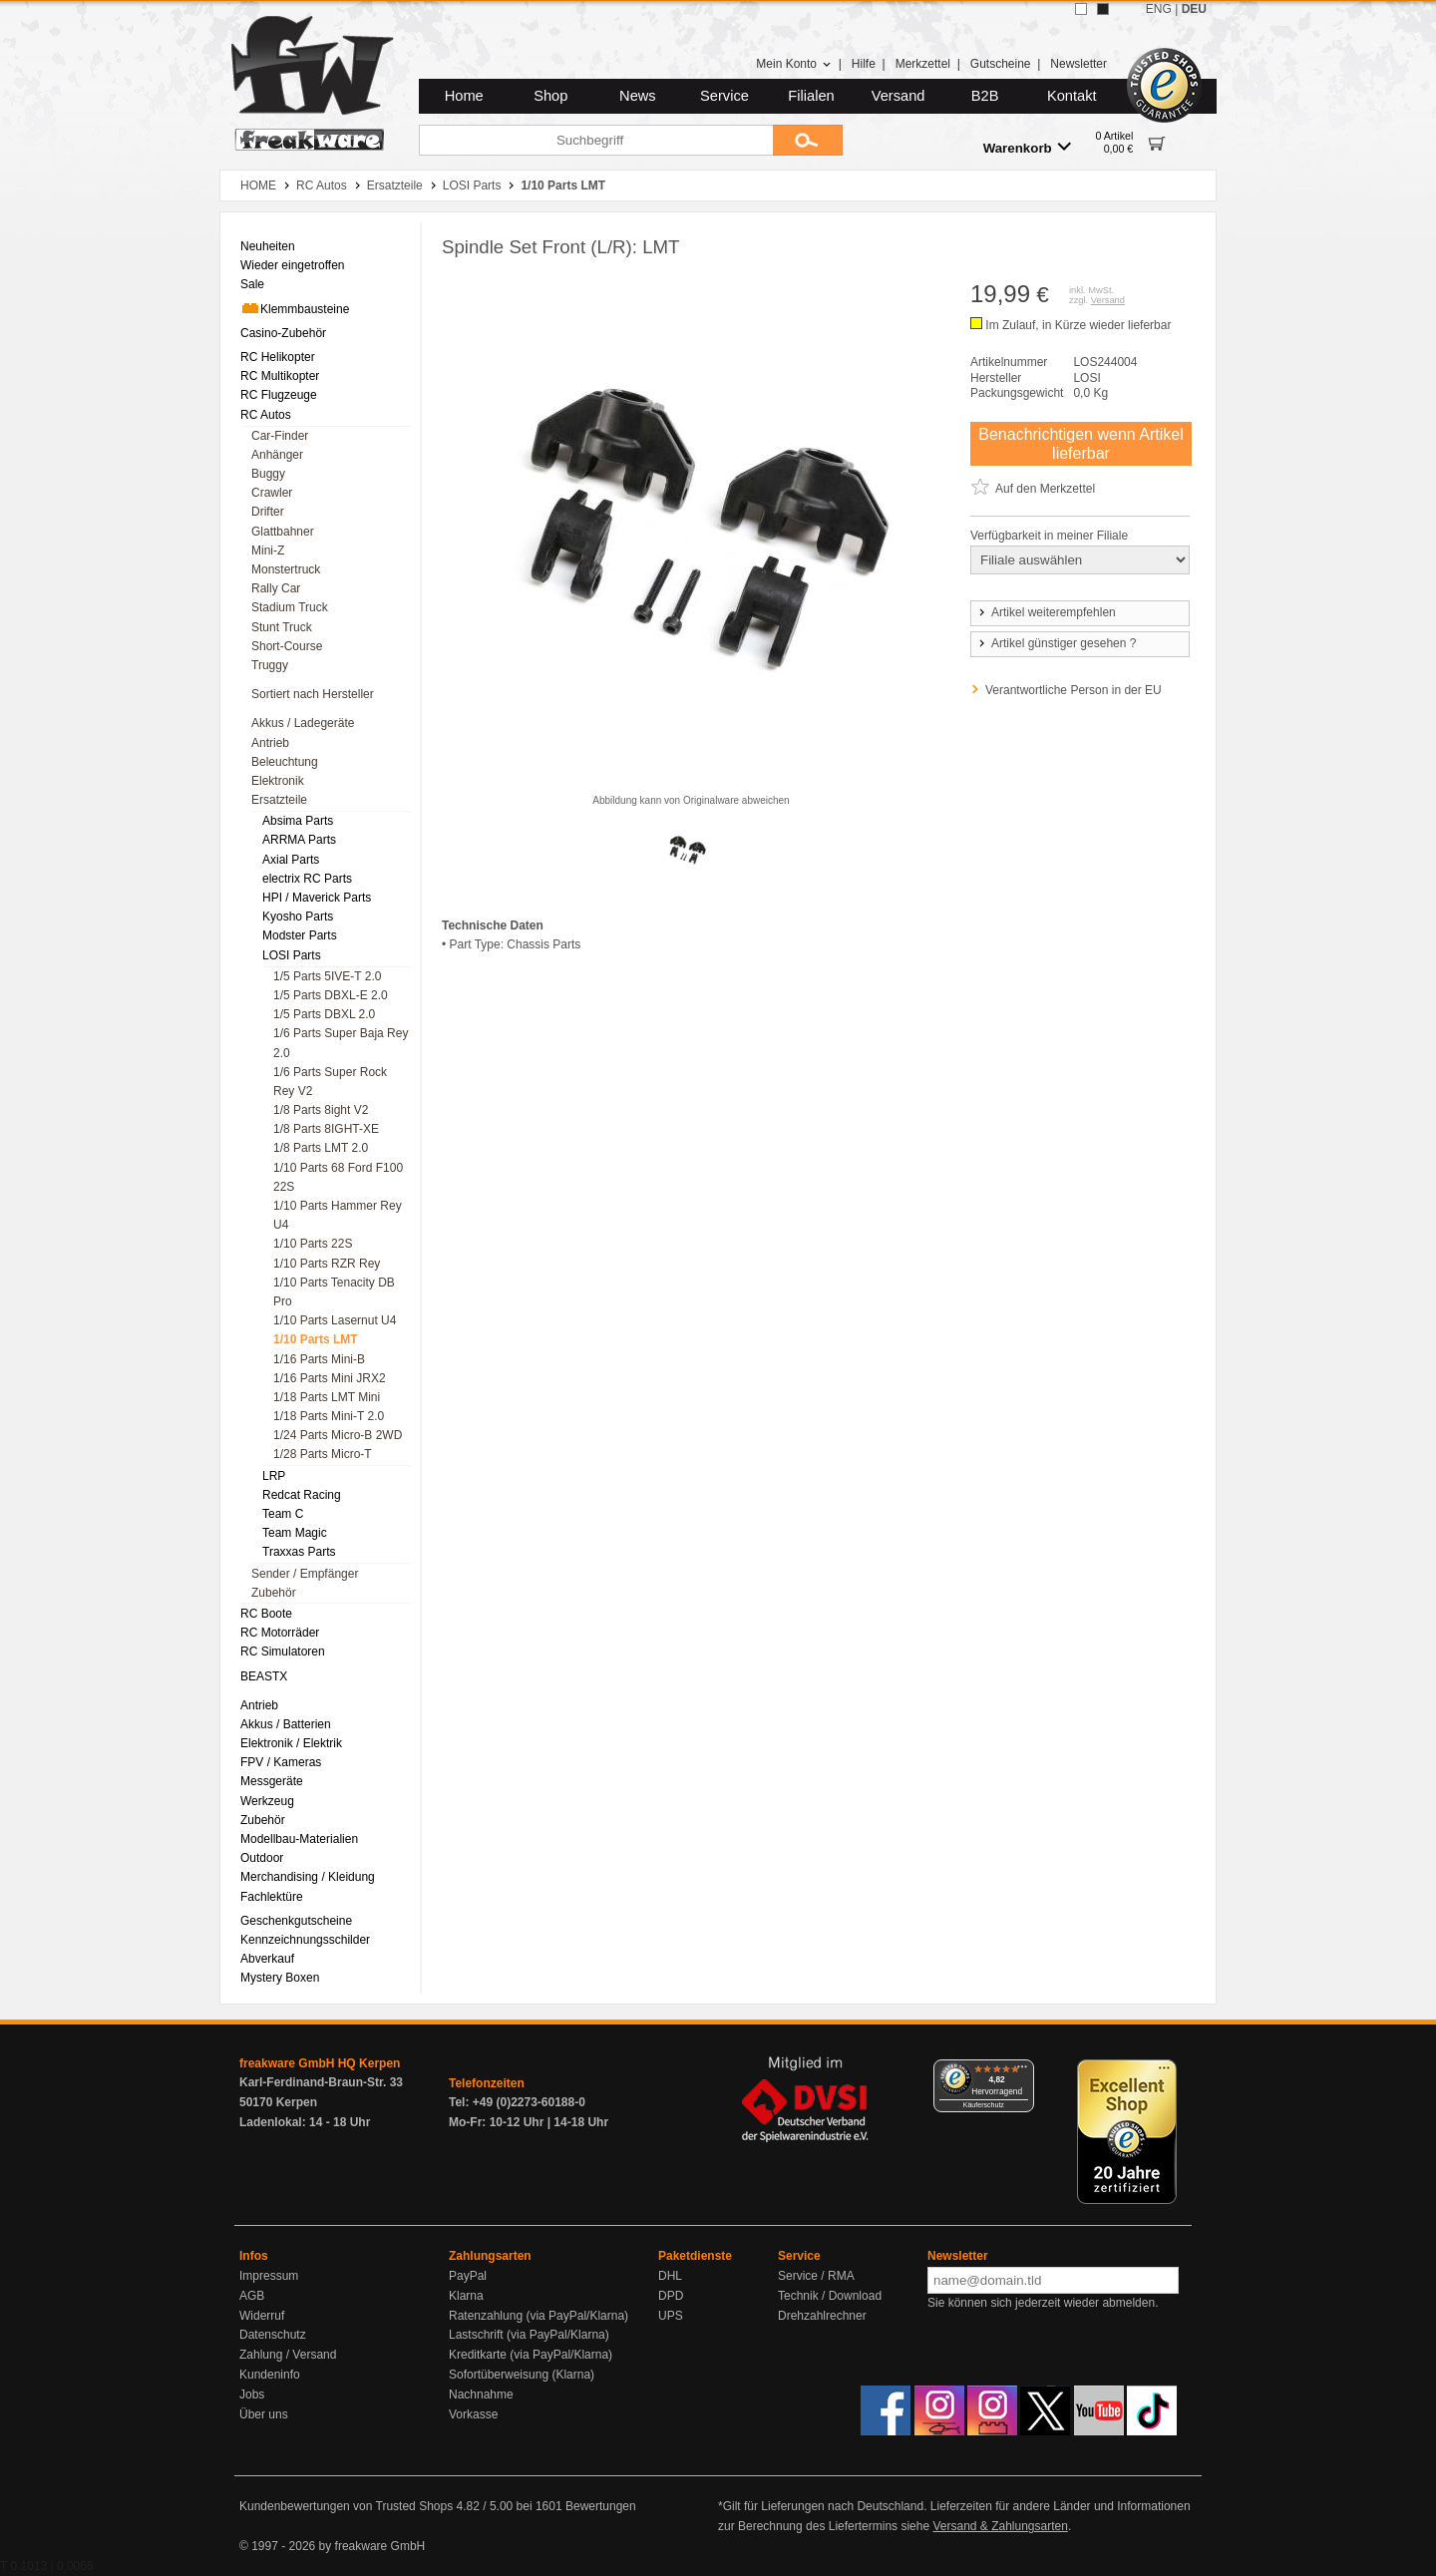 This screenshot has height=2576, width=1436. I want to click on RC Helikopter [menuitem], so click(277, 357).